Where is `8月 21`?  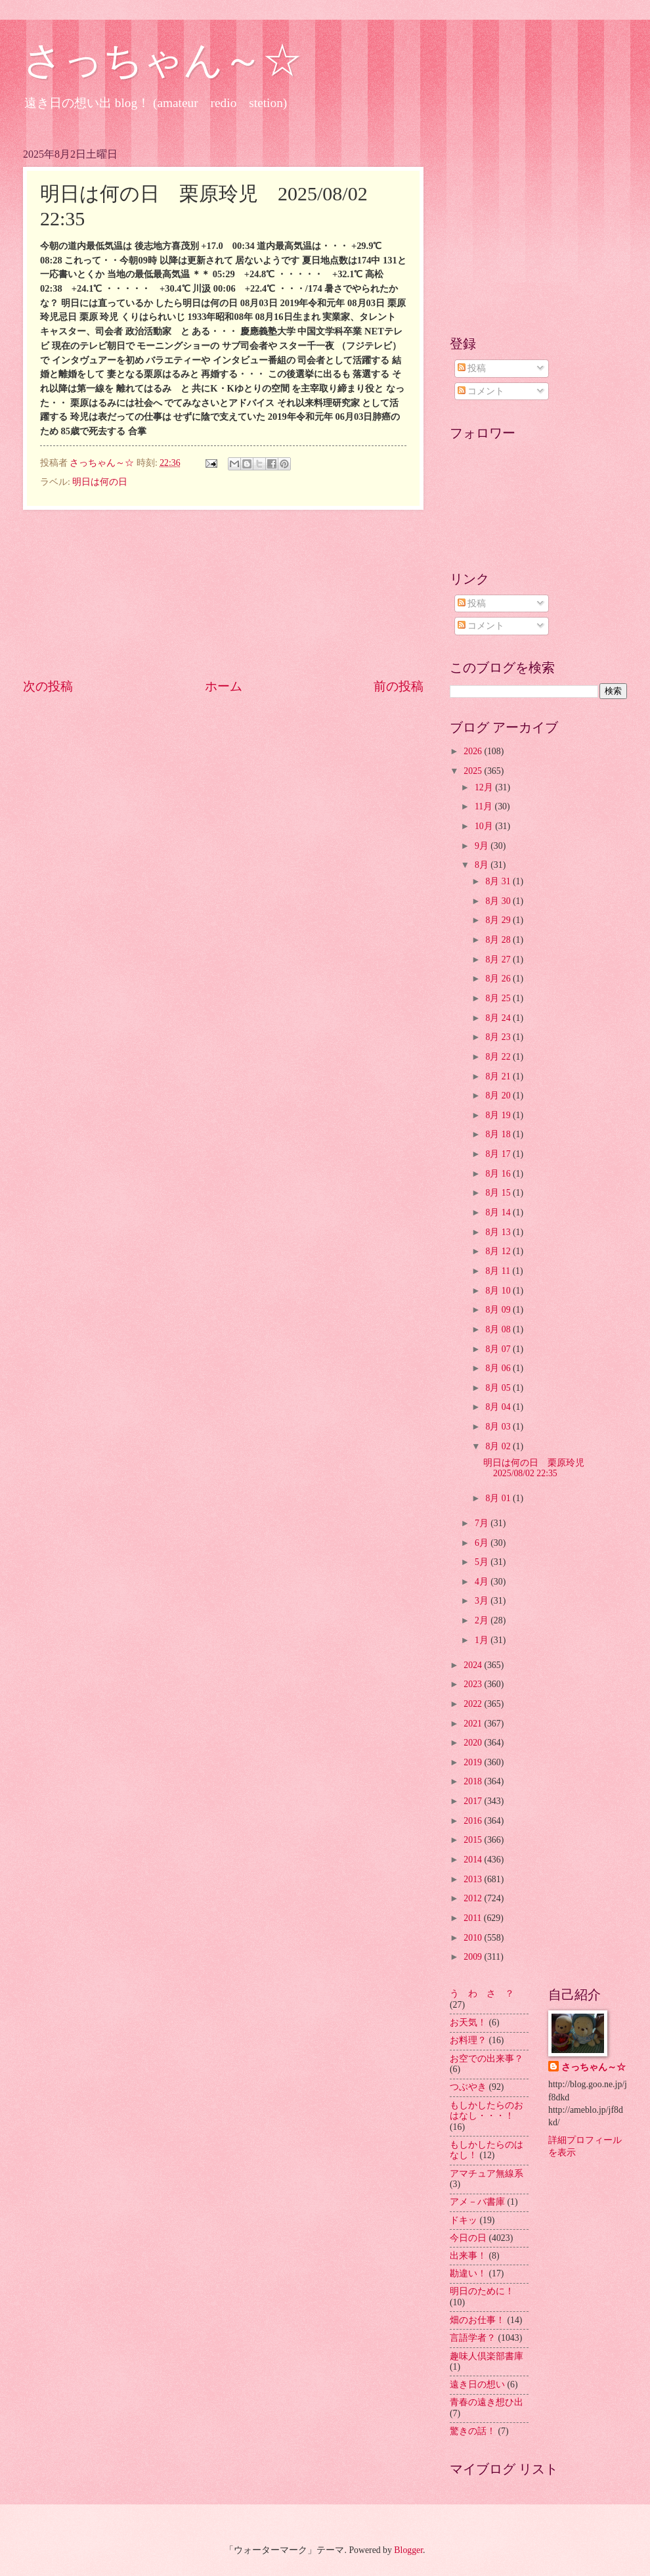
8月 21 is located at coordinates (499, 1076).